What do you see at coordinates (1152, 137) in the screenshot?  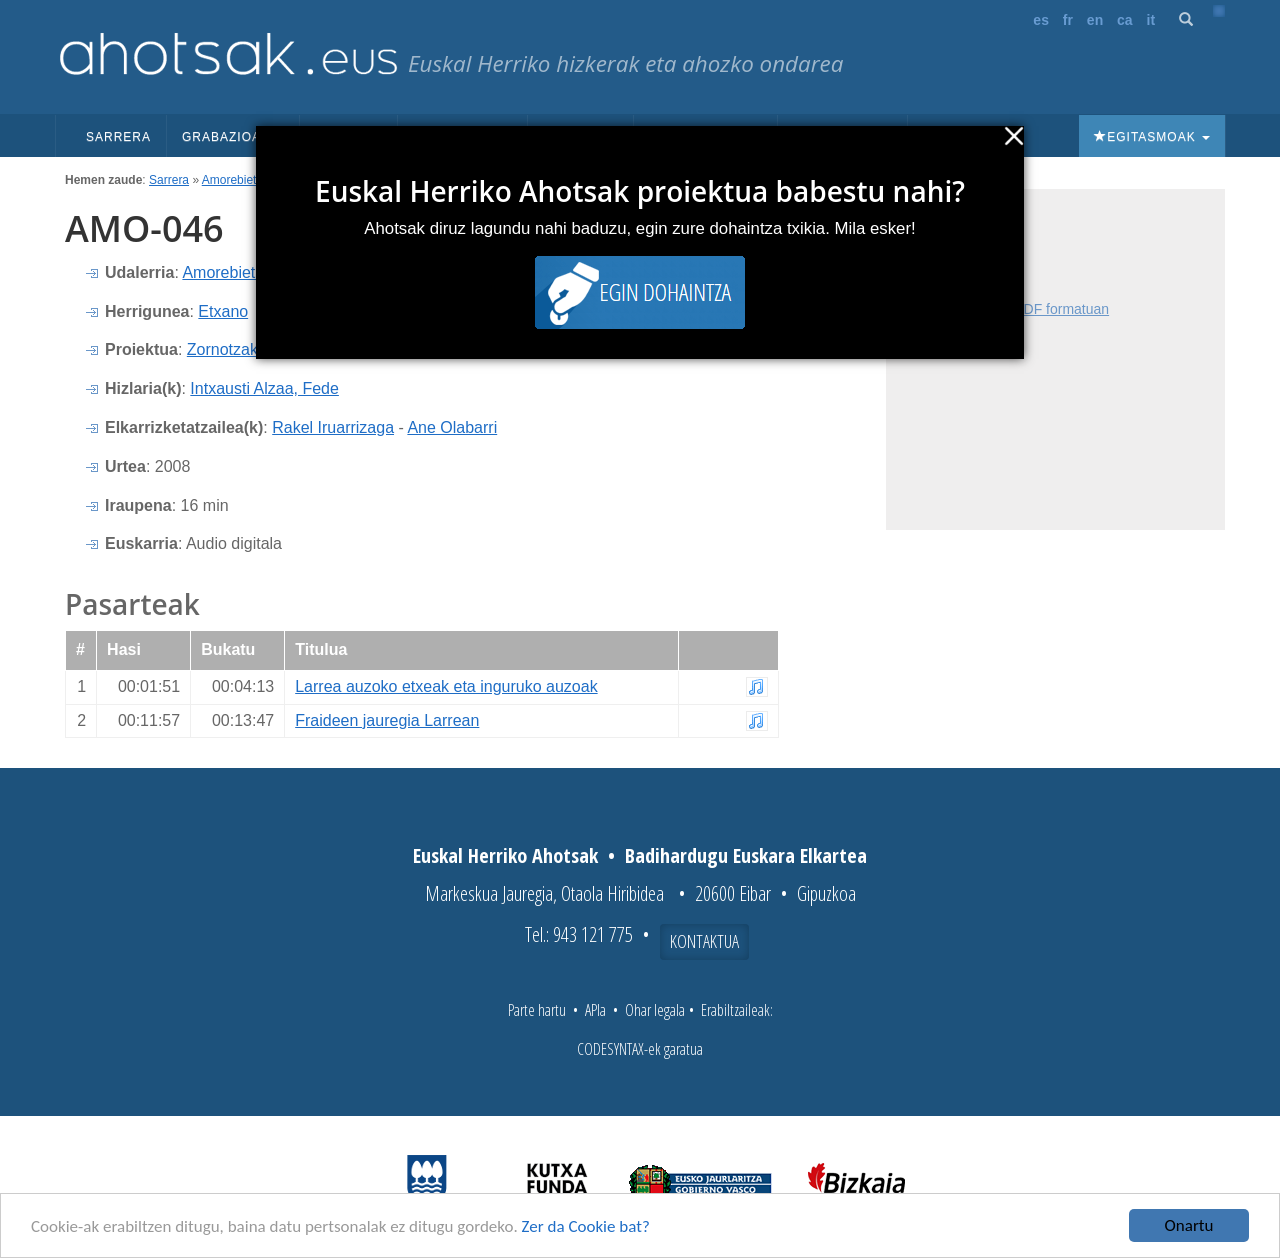 I see `Egitasmoak` at bounding box center [1152, 137].